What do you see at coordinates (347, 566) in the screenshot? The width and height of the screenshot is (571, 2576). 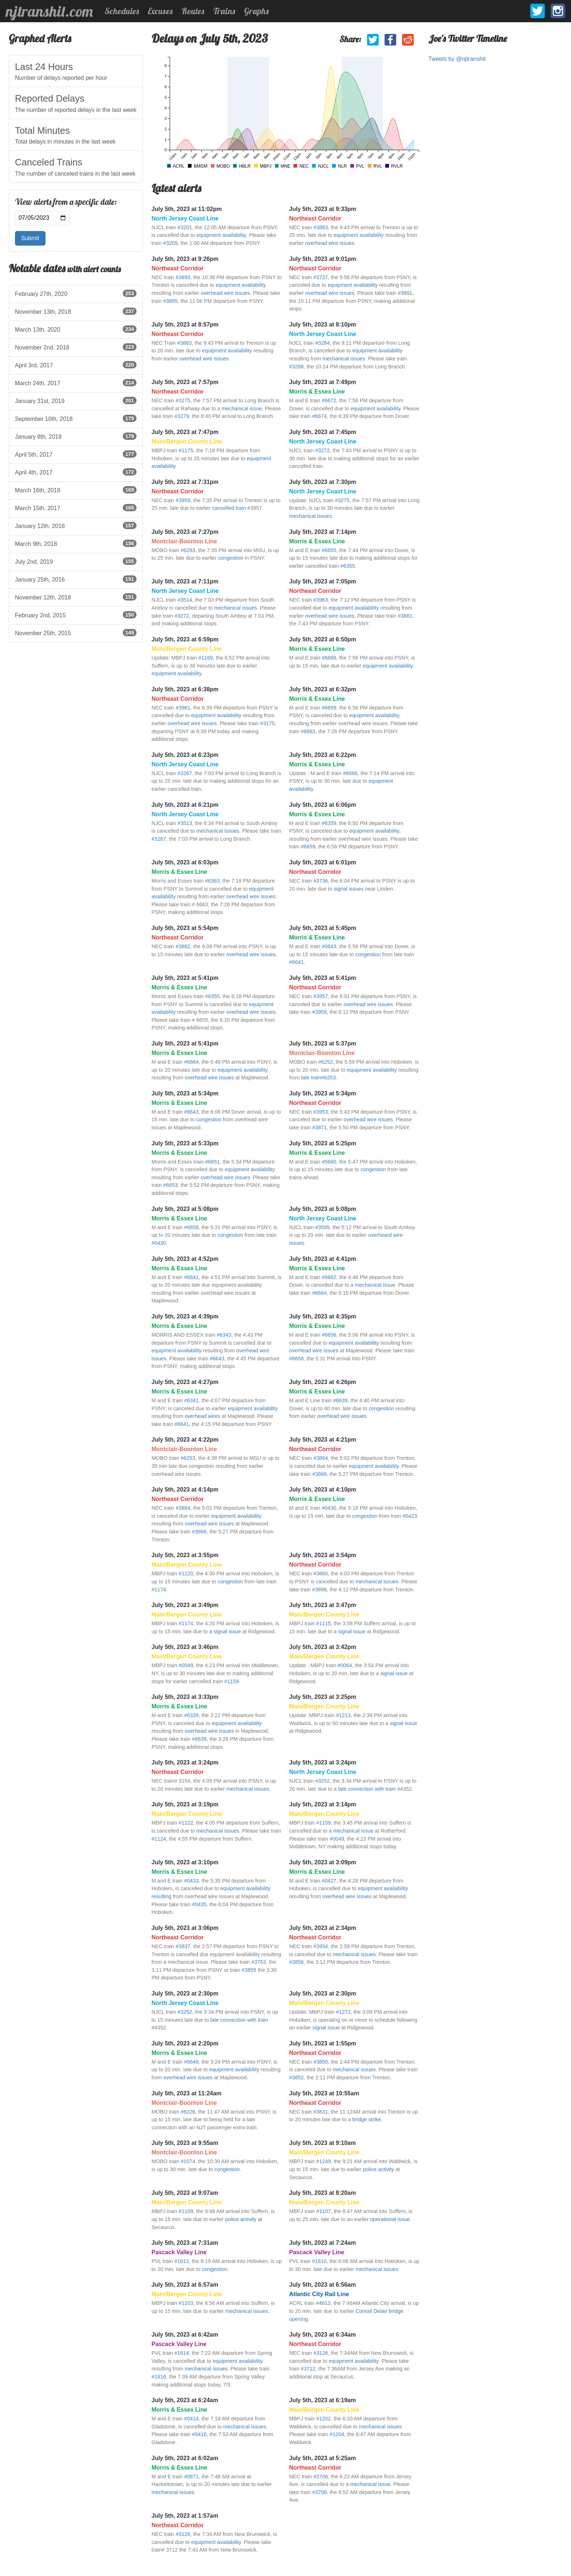 I see `#6355` at bounding box center [347, 566].